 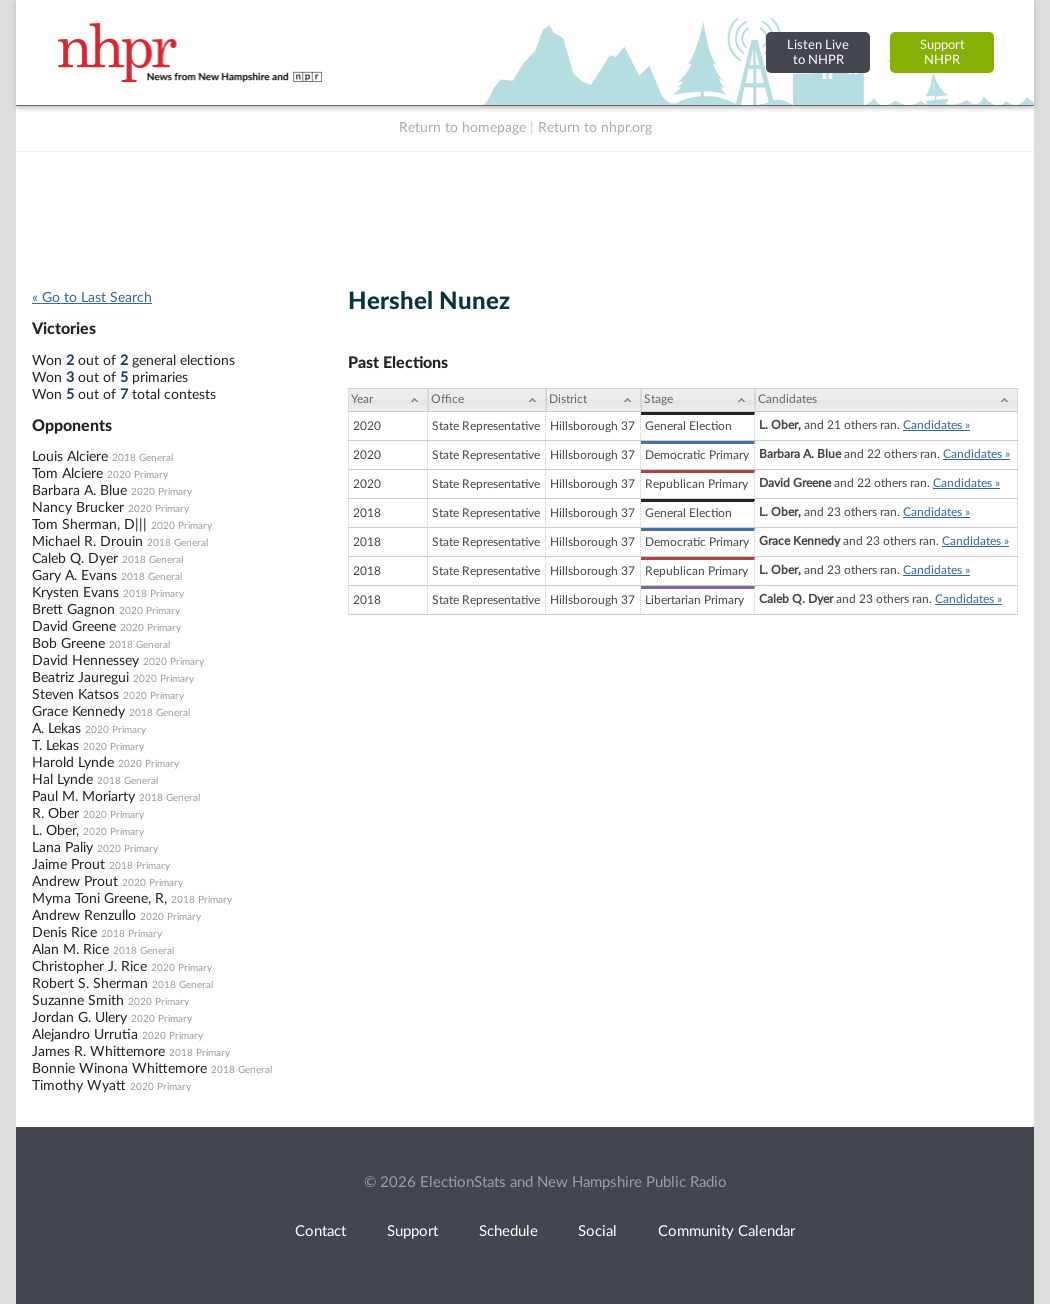 What do you see at coordinates (78, 712) in the screenshot?
I see `Grace Kennedy` at bounding box center [78, 712].